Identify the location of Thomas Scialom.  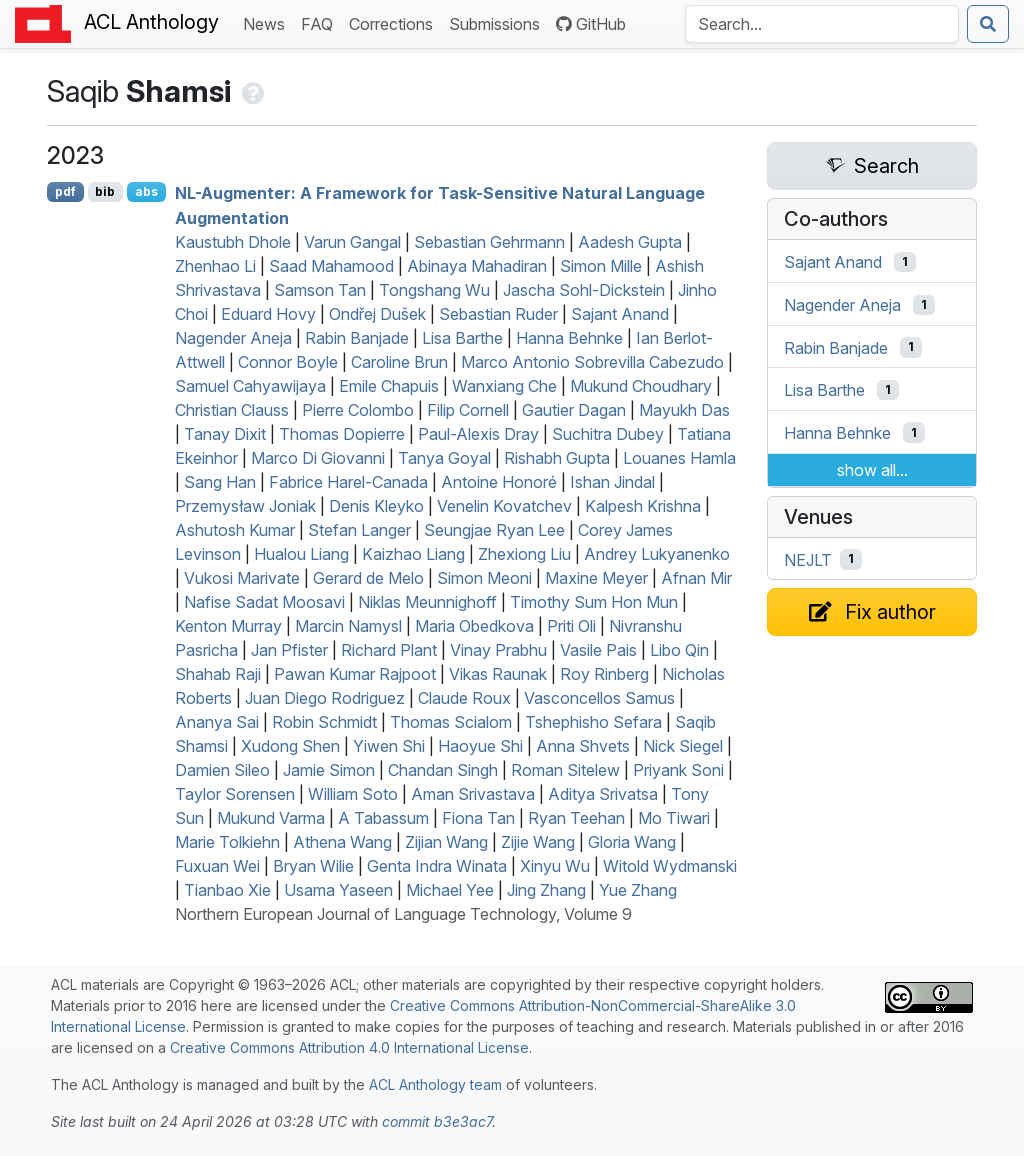
(451, 722).